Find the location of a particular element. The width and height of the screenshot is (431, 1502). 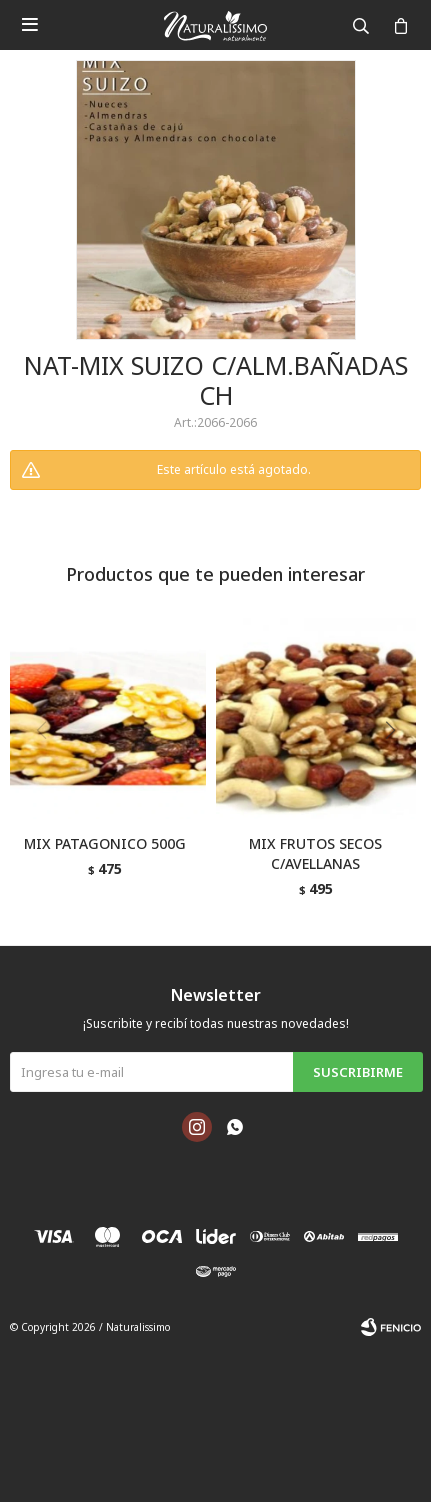

MIX PATAGONICO 500G is located at coordinates (105, 843).